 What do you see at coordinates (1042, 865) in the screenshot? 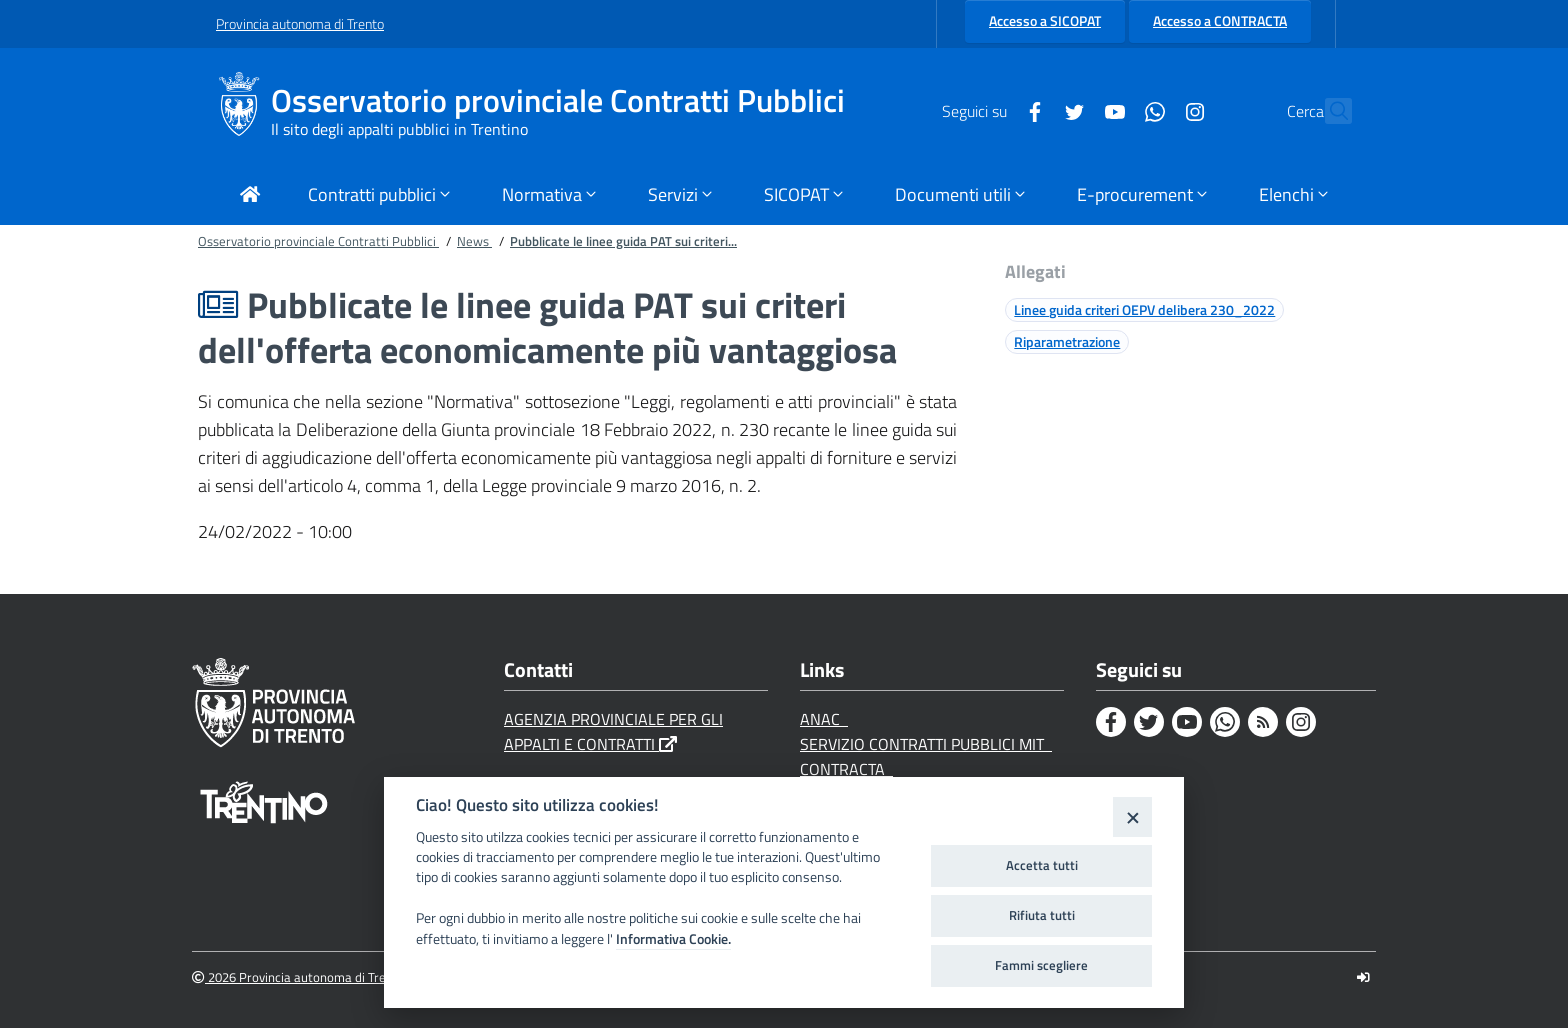
I see `Accetta tutti` at bounding box center [1042, 865].